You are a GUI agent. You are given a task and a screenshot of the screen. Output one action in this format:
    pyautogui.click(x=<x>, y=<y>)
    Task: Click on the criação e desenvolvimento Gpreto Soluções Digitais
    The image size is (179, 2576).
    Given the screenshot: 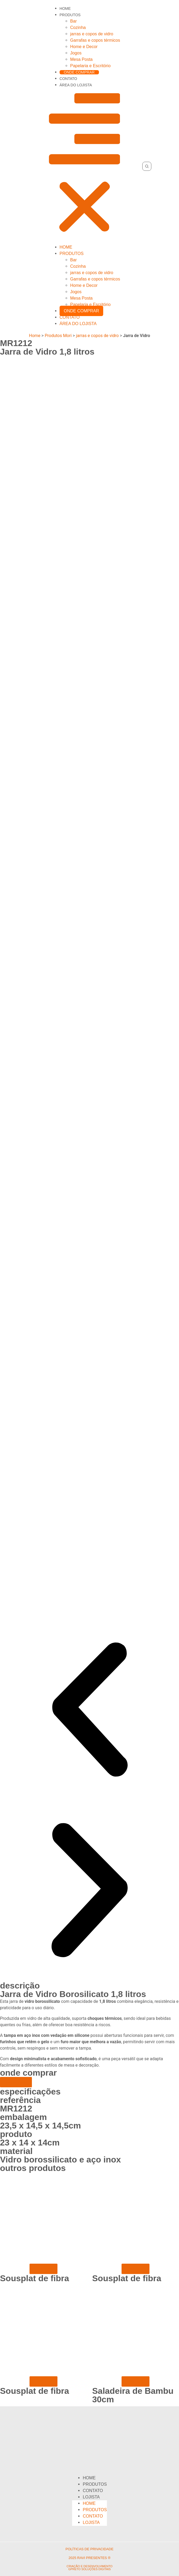 What is the action you would take?
    pyautogui.click(x=89, y=2568)
    